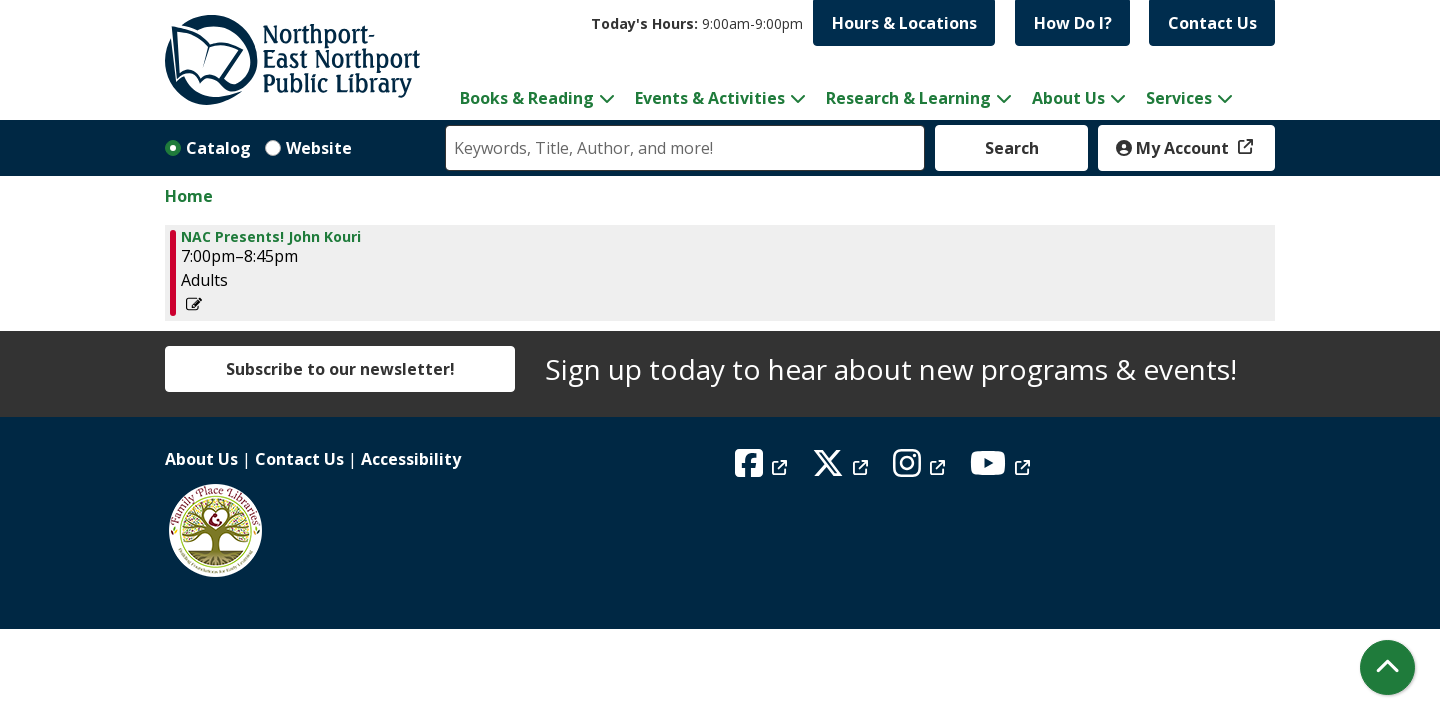 The image size is (1440, 720). What do you see at coordinates (1068, 98) in the screenshot?
I see `About Us [menuitem]` at bounding box center [1068, 98].